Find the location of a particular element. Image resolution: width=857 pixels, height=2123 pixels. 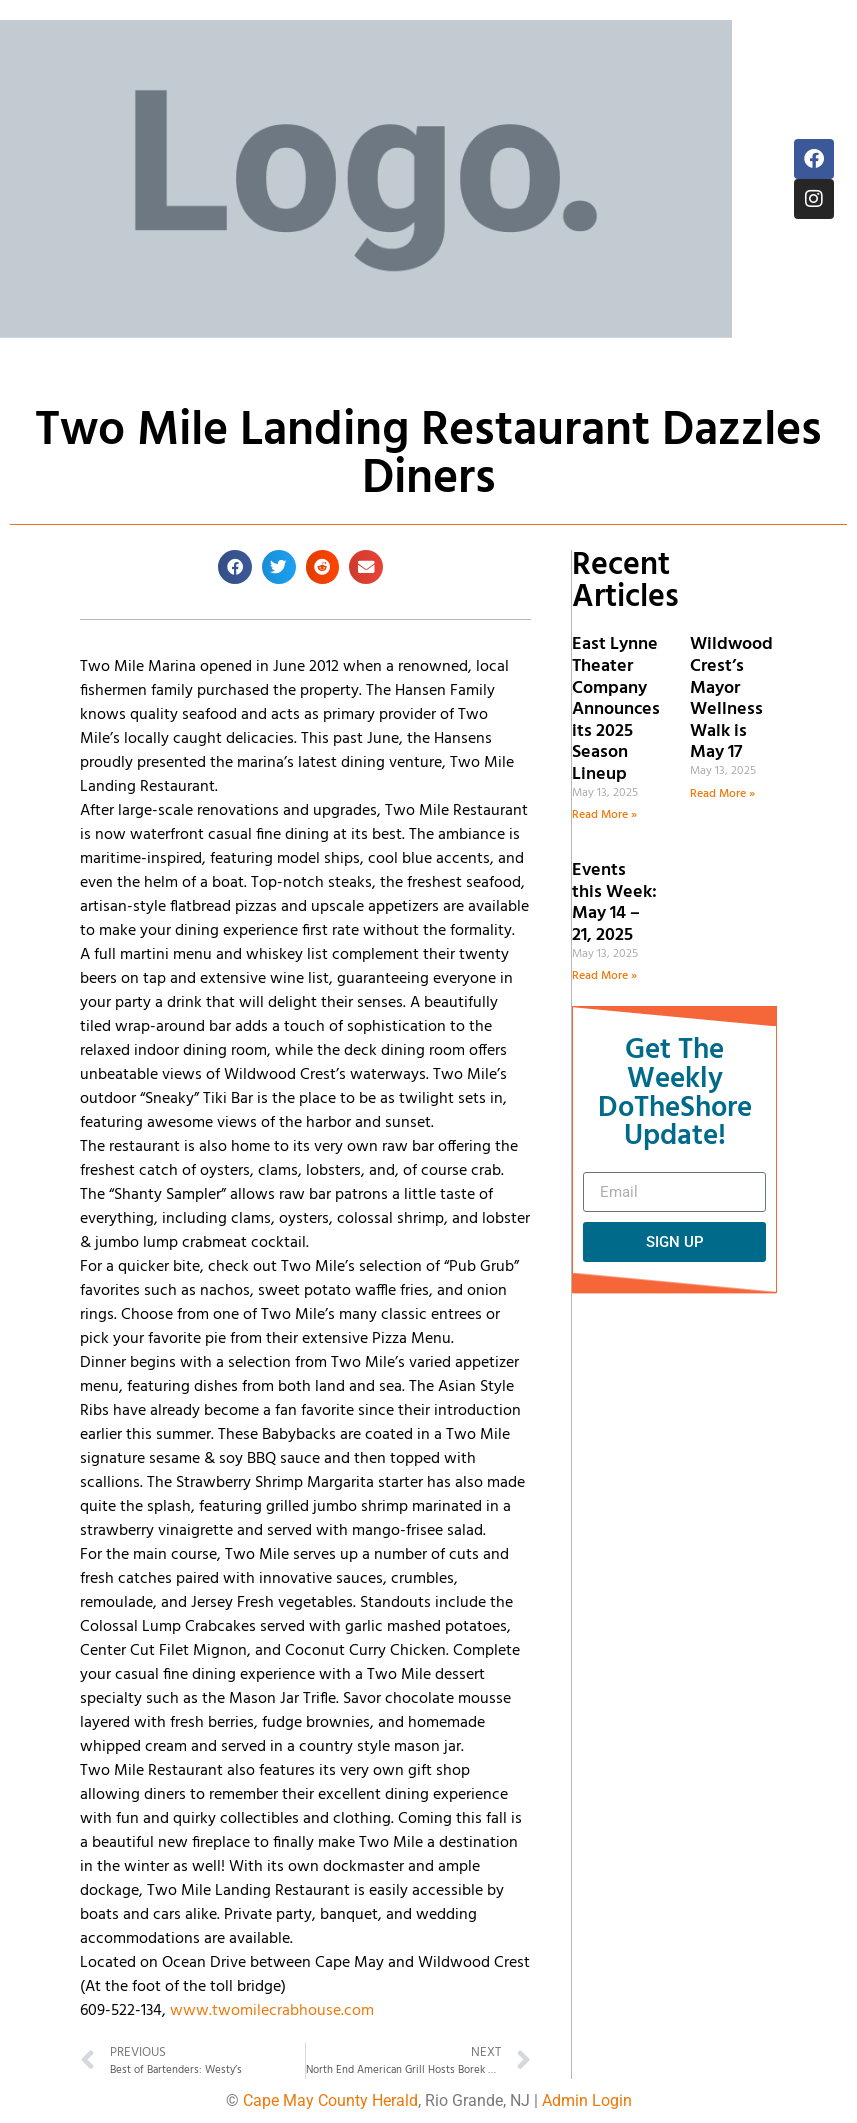

Read More » [Read more about East Lynne Theater Company Announces its 2025 Season Lineup] is located at coordinates (604, 815).